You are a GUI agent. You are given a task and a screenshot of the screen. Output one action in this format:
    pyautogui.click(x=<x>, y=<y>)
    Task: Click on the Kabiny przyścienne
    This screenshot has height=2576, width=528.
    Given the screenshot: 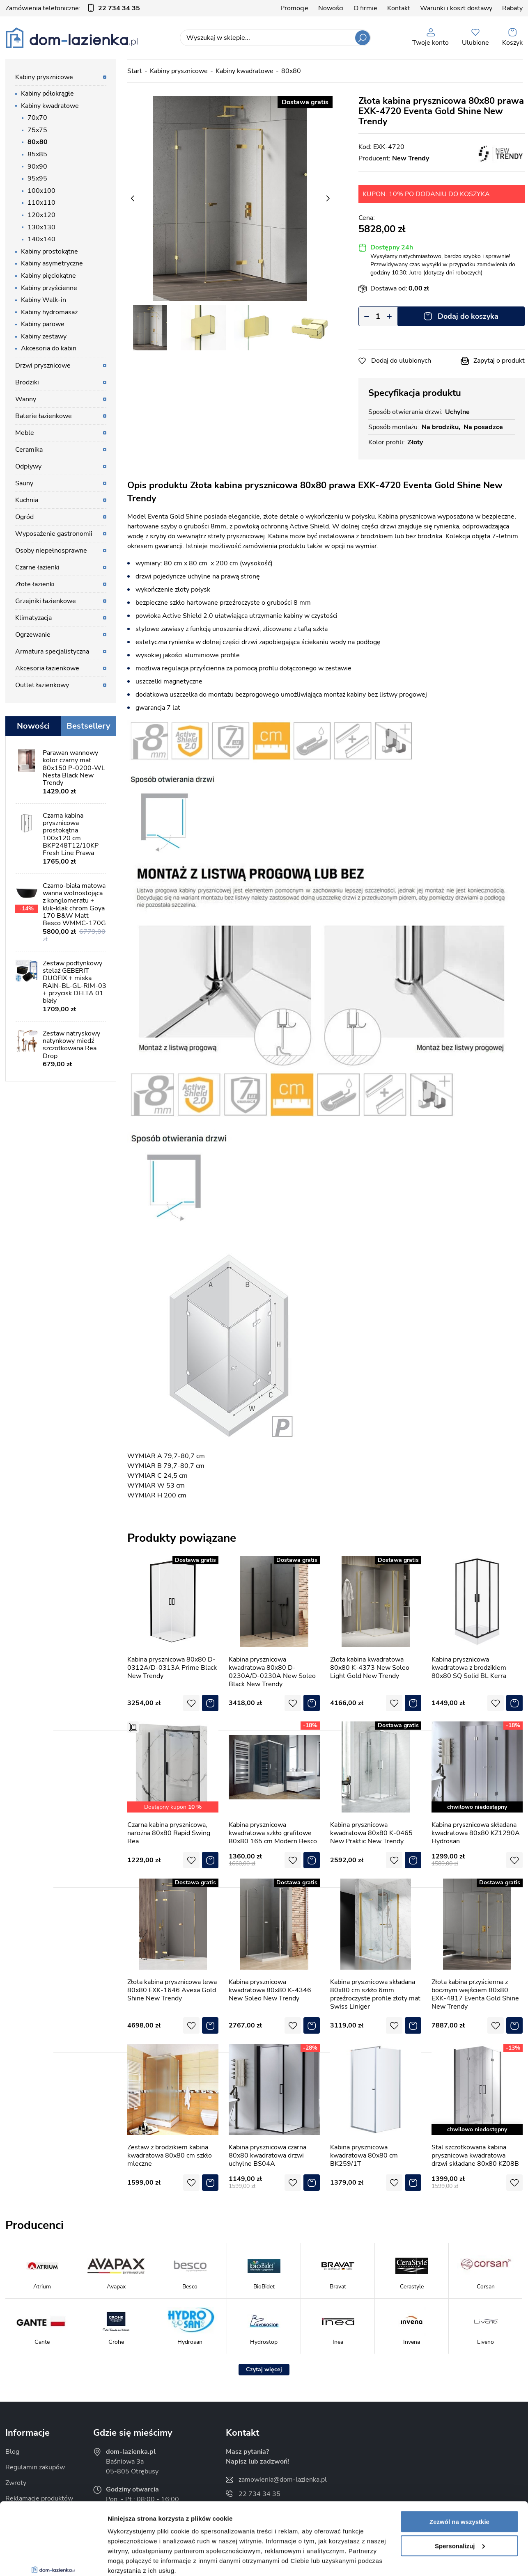 What is the action you would take?
    pyautogui.click(x=49, y=288)
    